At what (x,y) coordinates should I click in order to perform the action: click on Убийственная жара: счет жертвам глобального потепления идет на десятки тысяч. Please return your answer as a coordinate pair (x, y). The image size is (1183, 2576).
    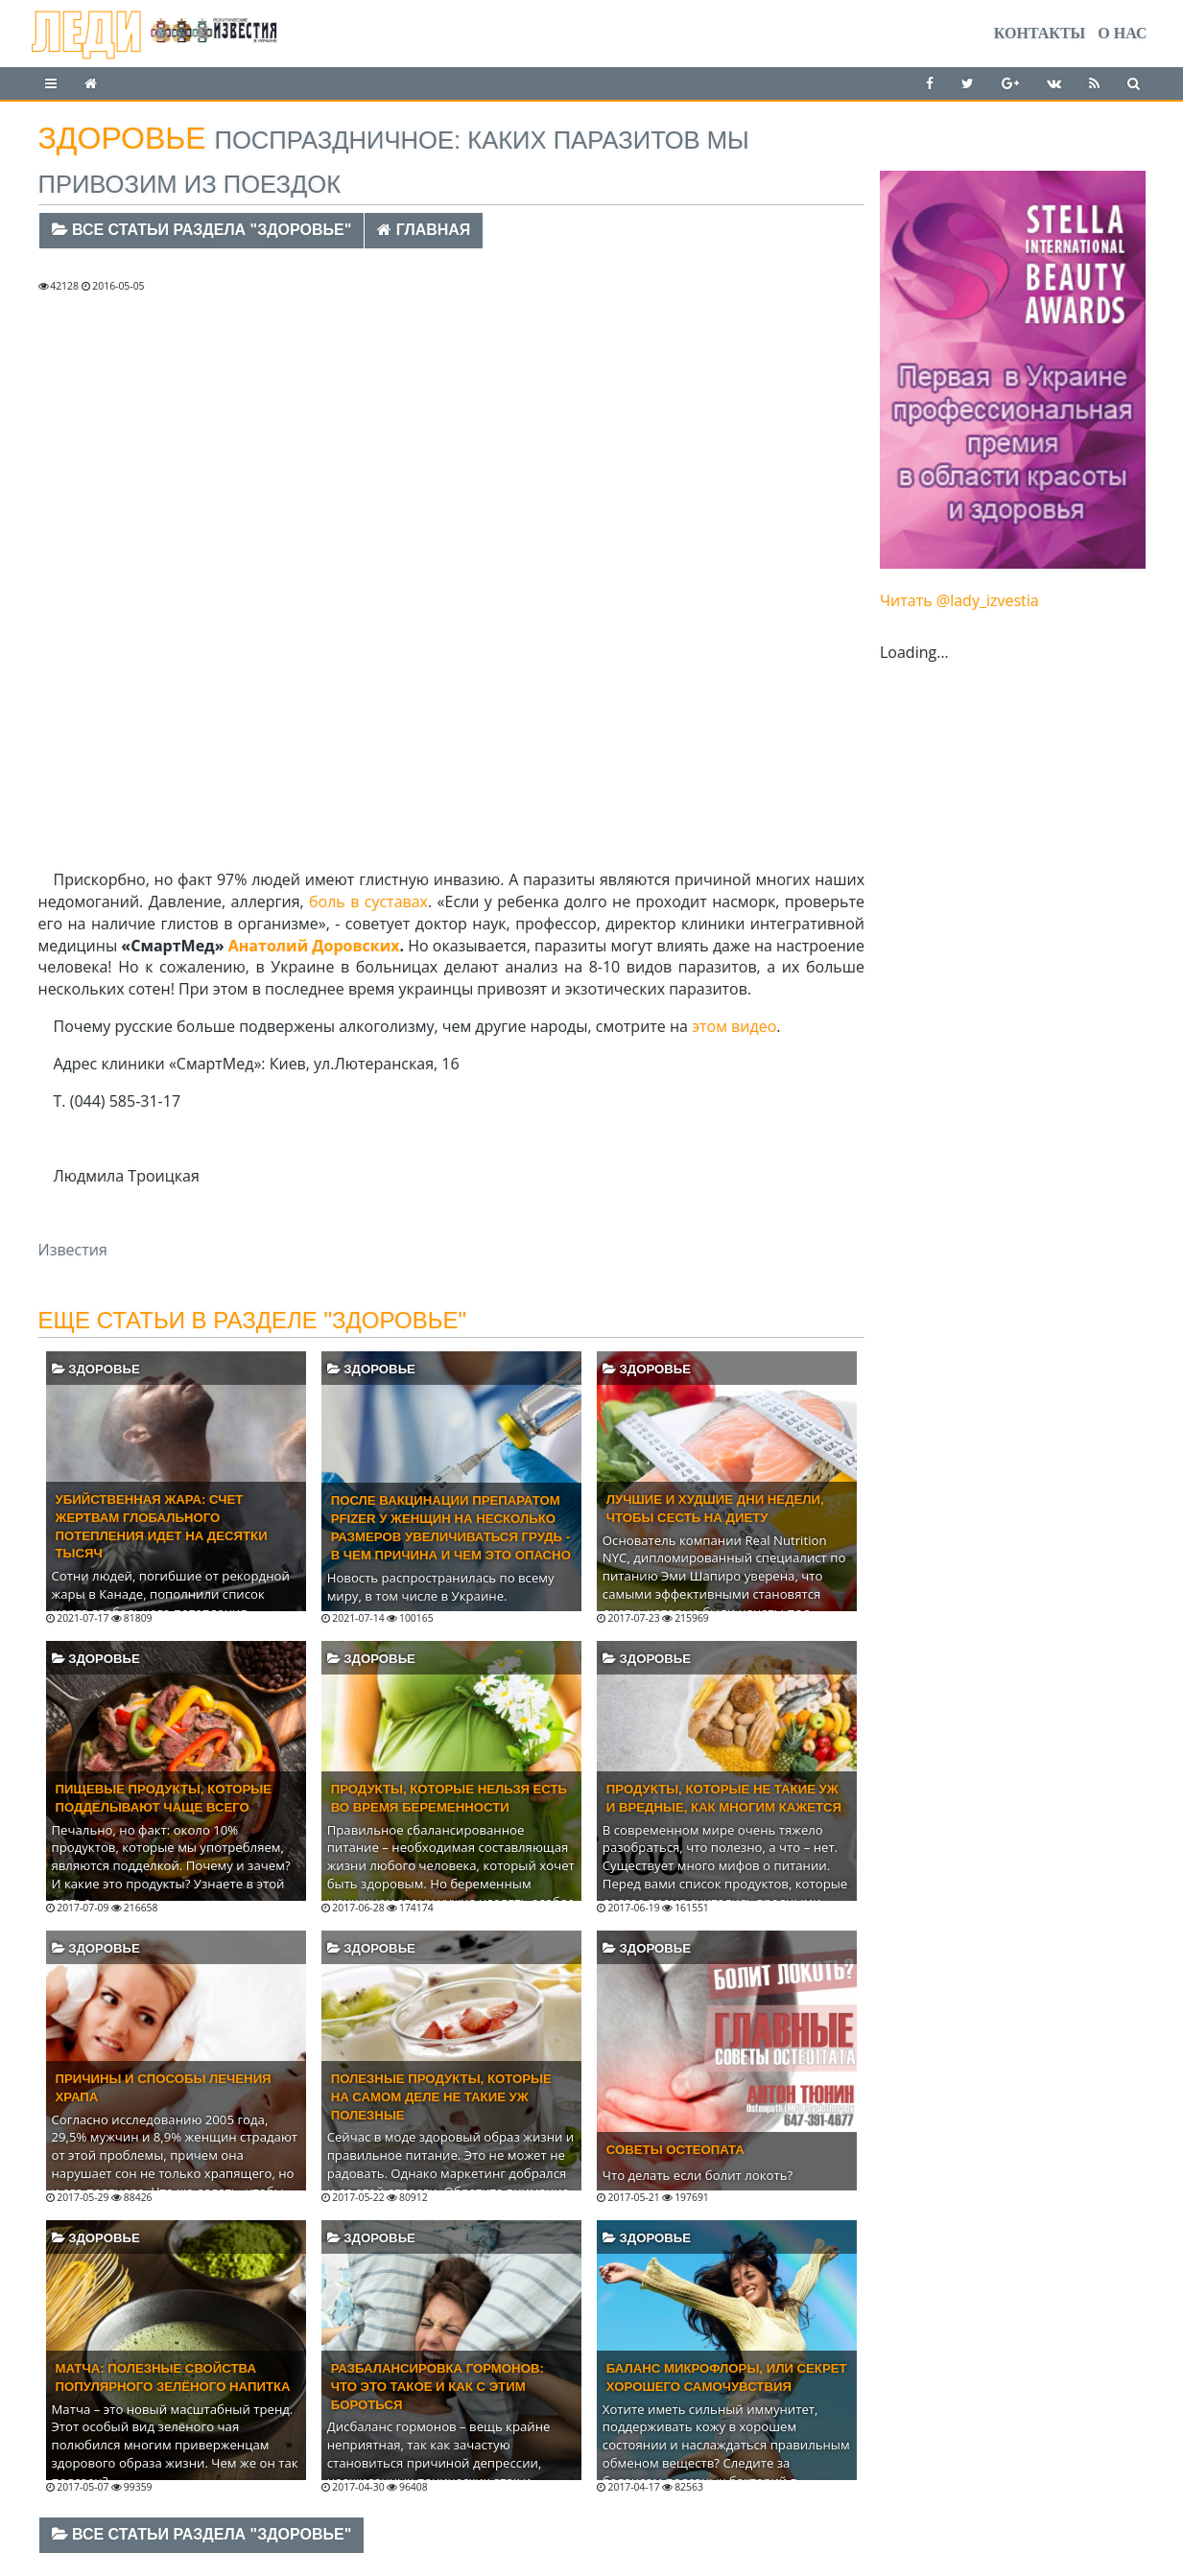
    Looking at the image, I should click on (162, 1526).